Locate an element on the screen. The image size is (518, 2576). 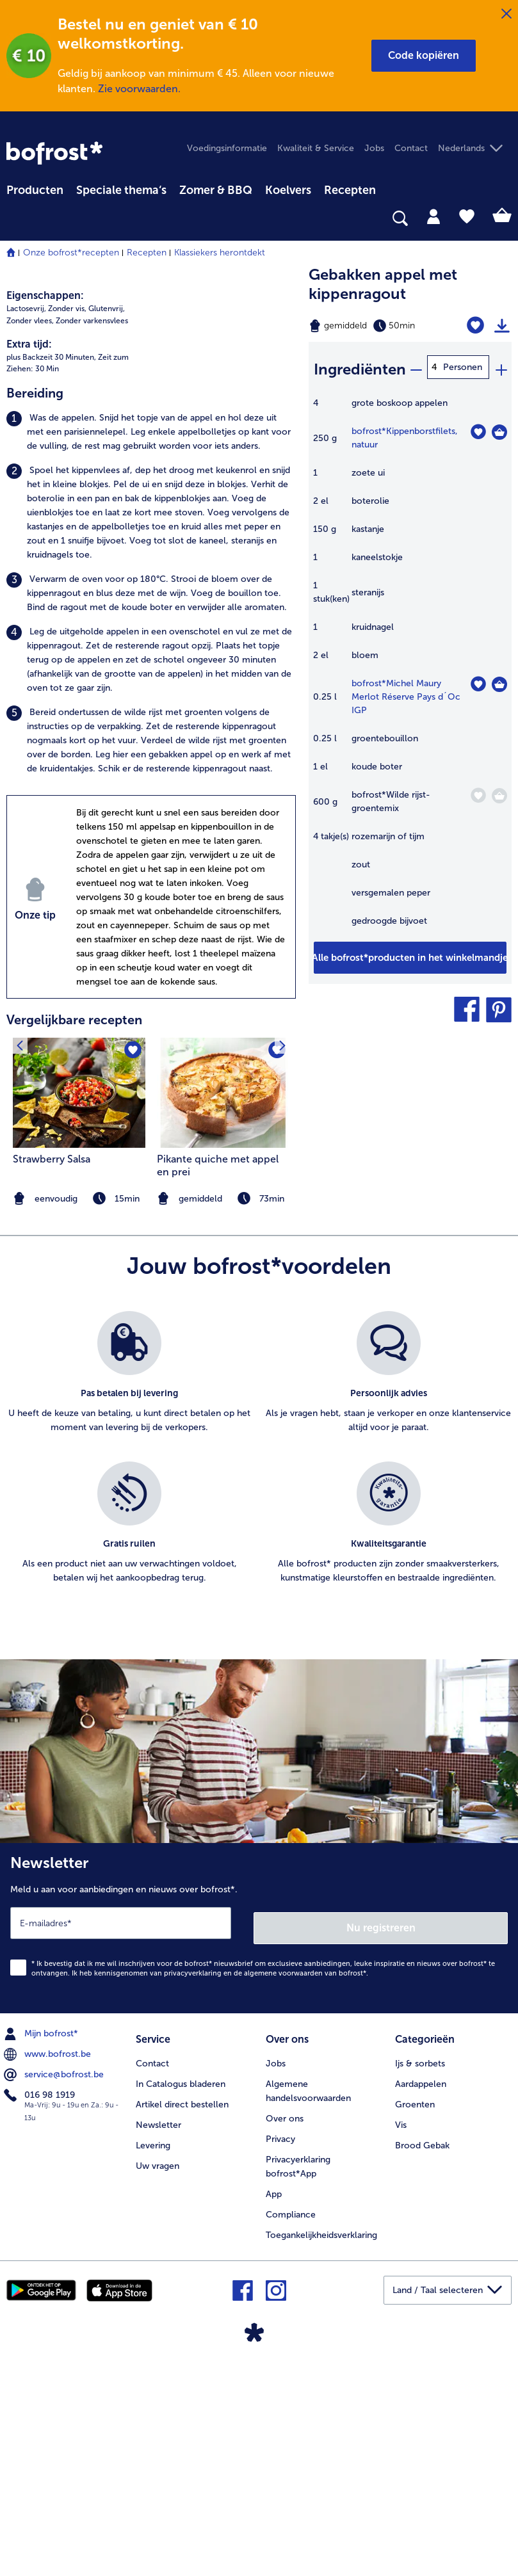
Brood Gebak [menuitem] is located at coordinates (422, 2365).